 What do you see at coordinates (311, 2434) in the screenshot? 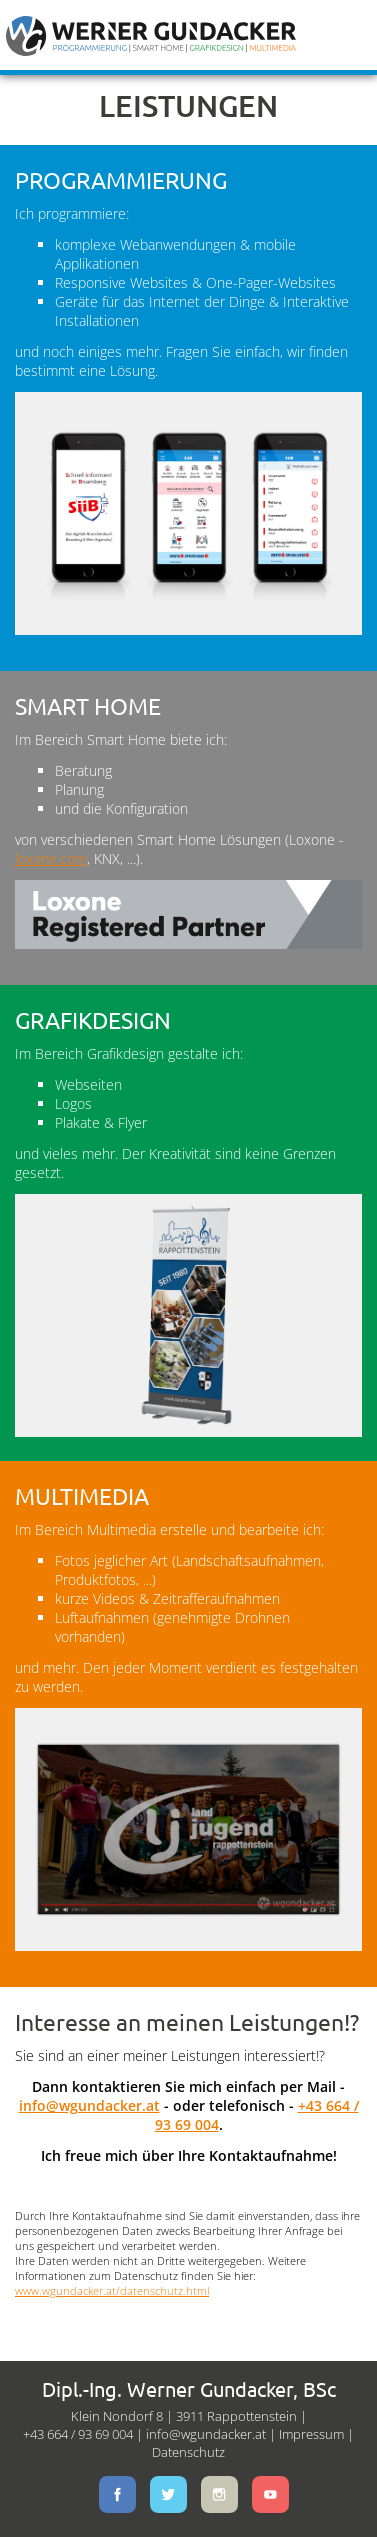
I see `Impressum` at bounding box center [311, 2434].